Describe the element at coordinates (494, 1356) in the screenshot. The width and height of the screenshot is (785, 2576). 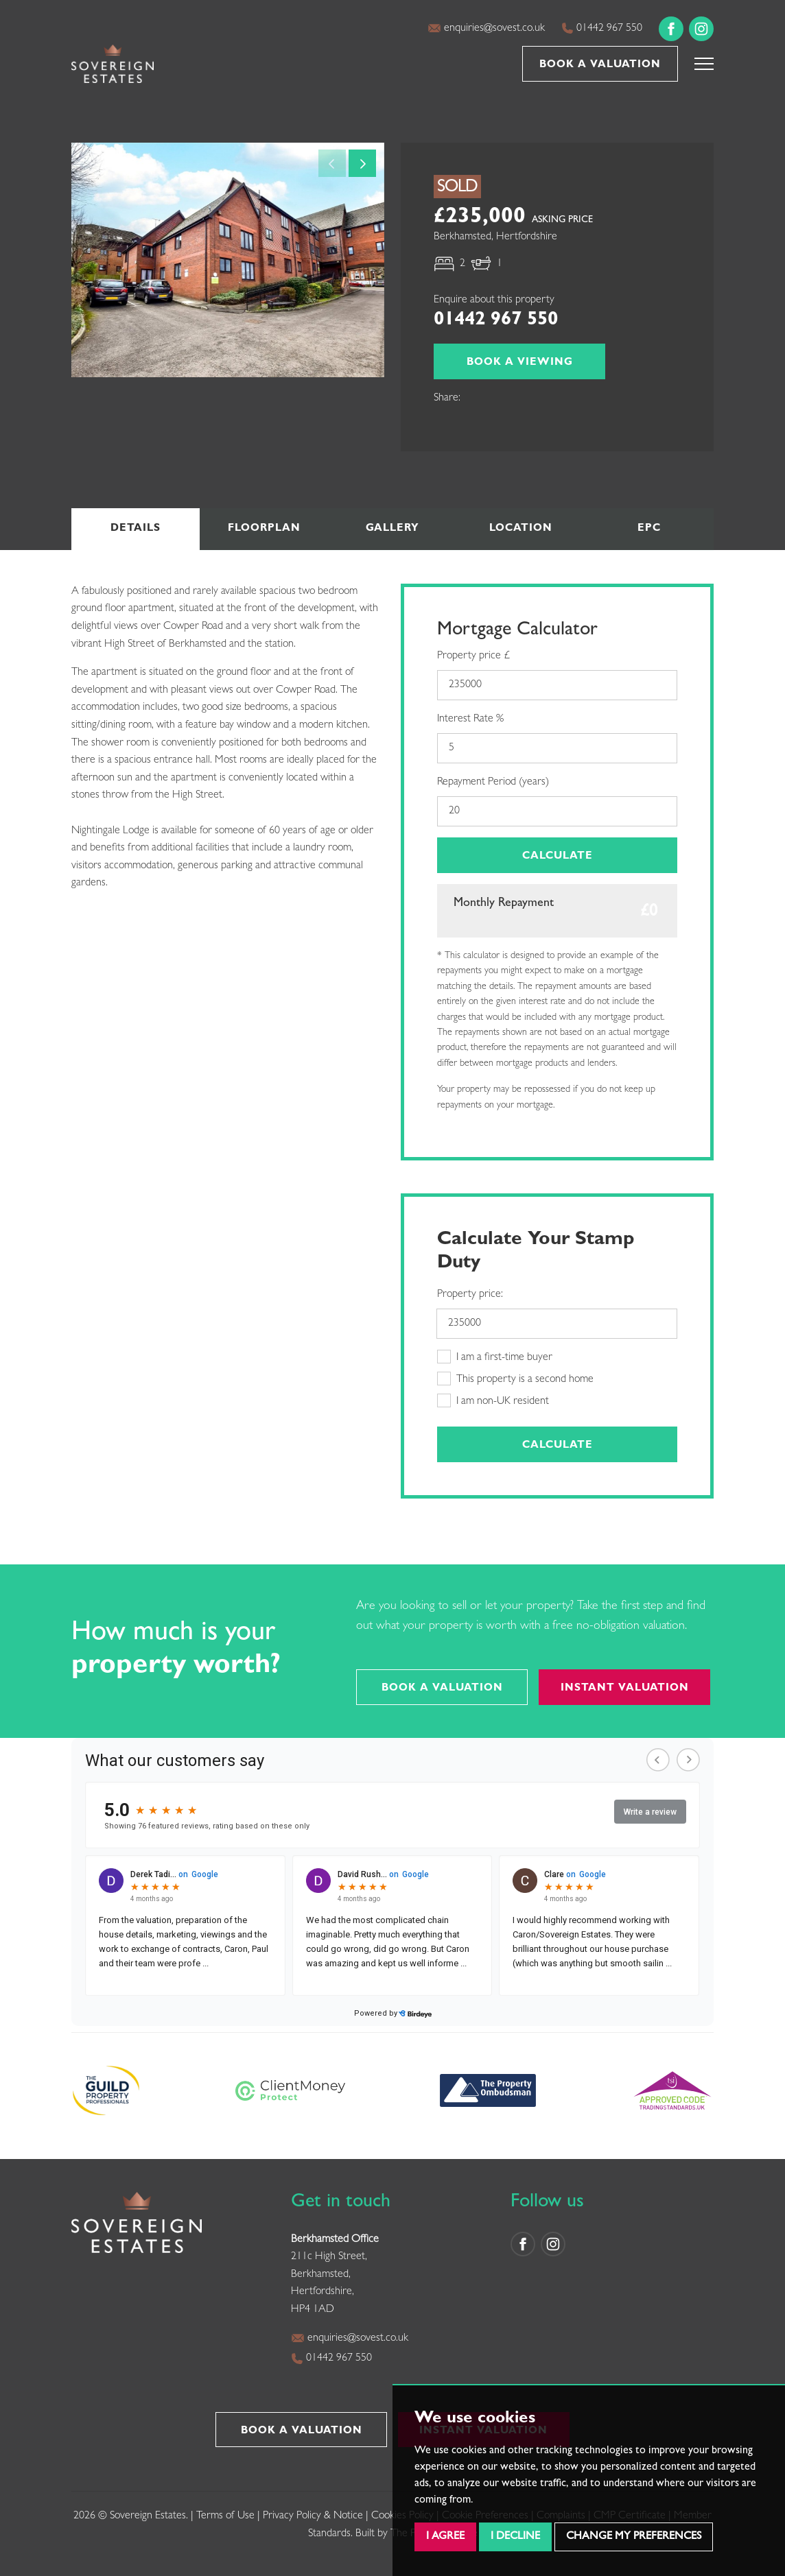
I see `I am a first-time buyer` at that location.